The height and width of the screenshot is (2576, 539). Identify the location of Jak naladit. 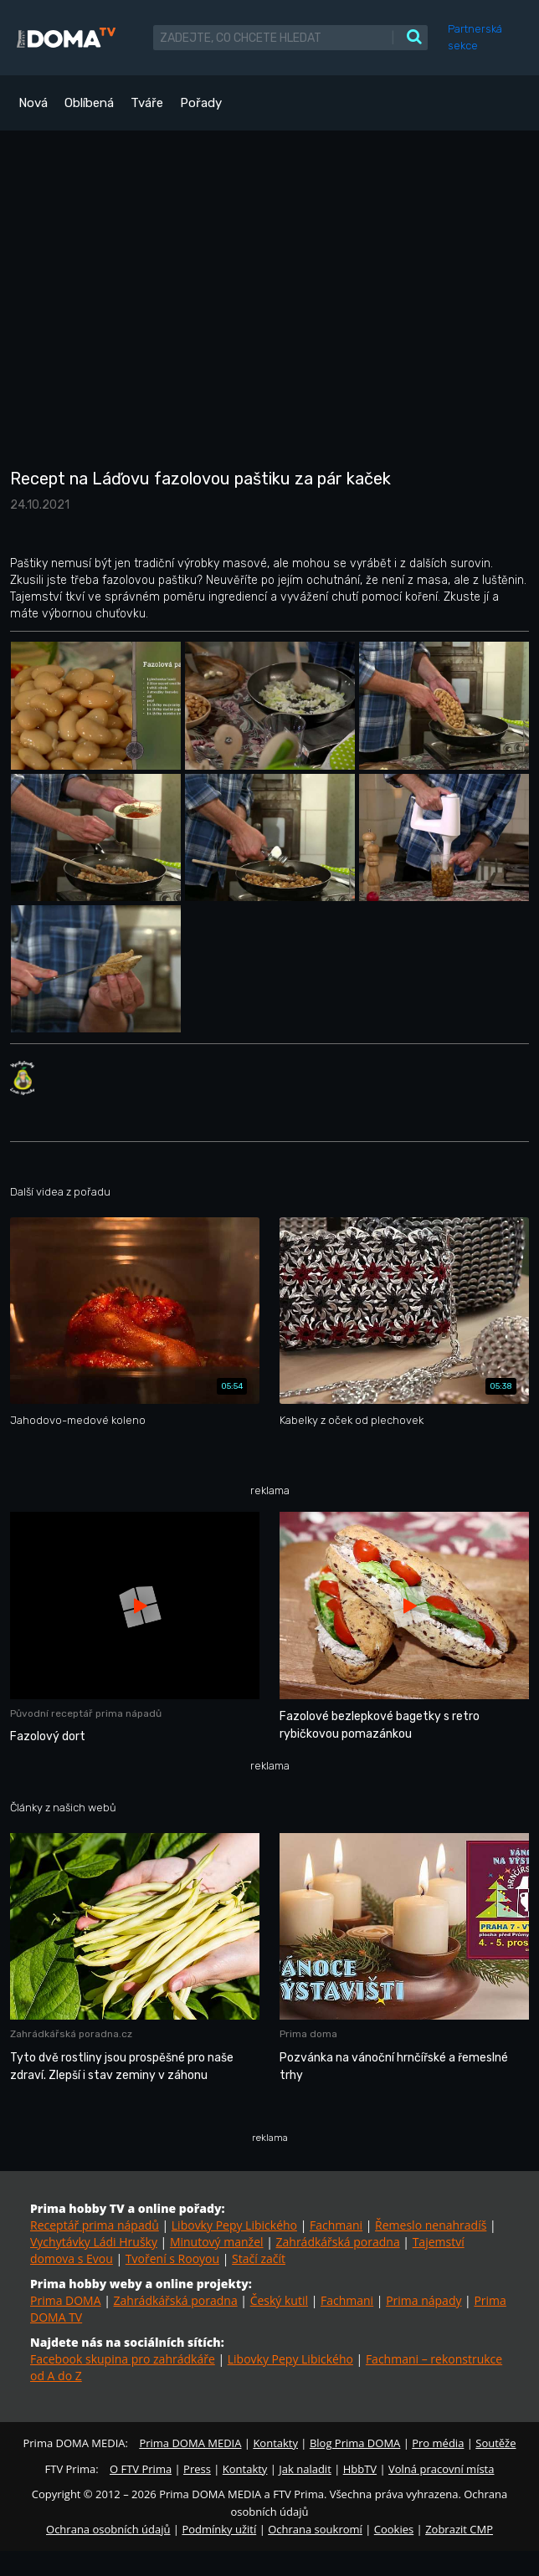
(305, 2468).